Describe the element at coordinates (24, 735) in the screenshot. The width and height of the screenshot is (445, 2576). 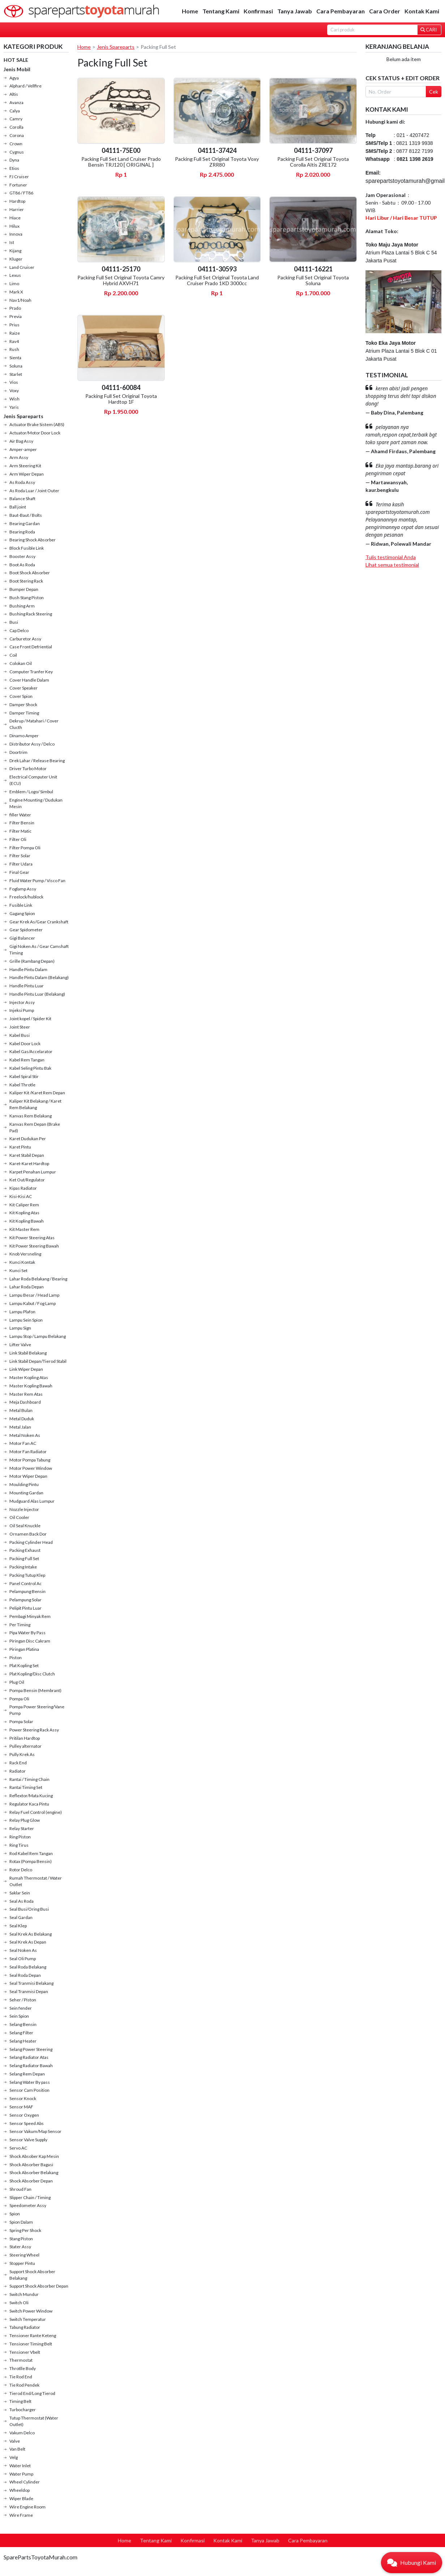
I see `Dinamo Amper` at that location.